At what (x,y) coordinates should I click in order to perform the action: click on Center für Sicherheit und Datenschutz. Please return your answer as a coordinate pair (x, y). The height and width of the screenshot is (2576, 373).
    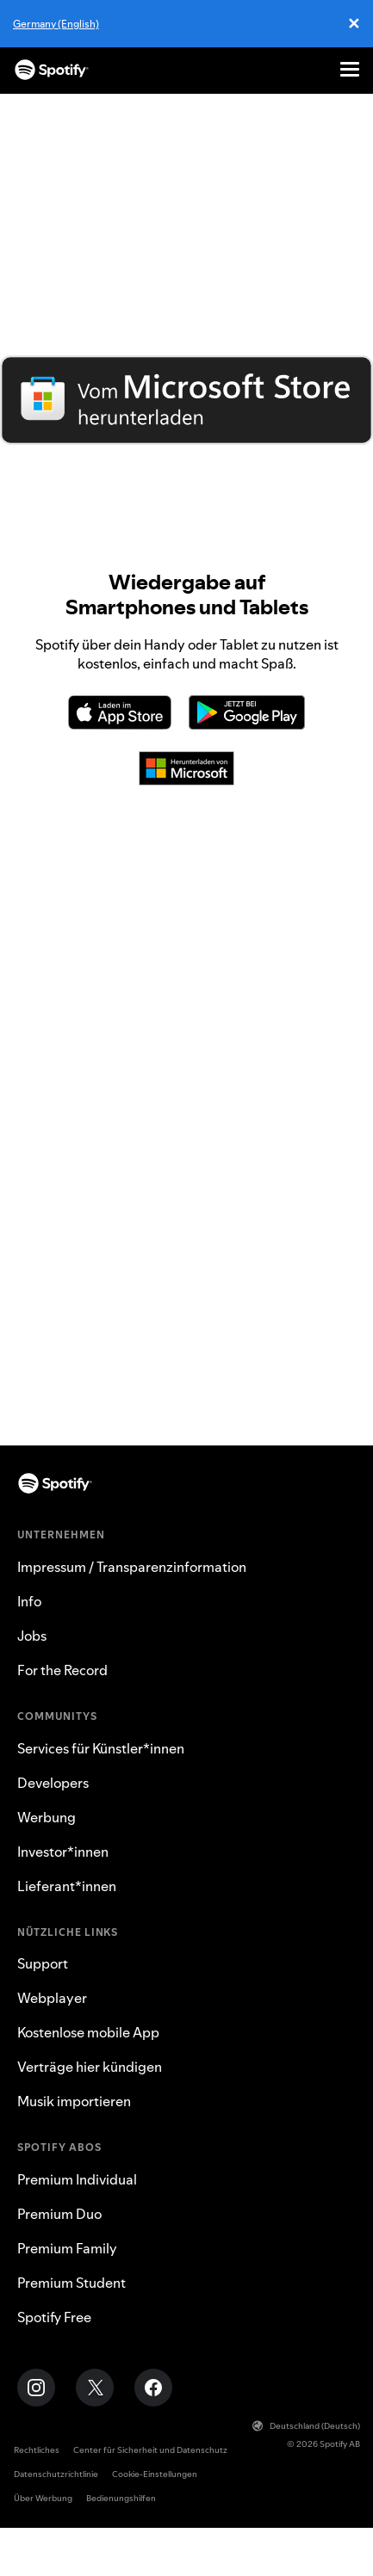
    Looking at the image, I should click on (150, 2450).